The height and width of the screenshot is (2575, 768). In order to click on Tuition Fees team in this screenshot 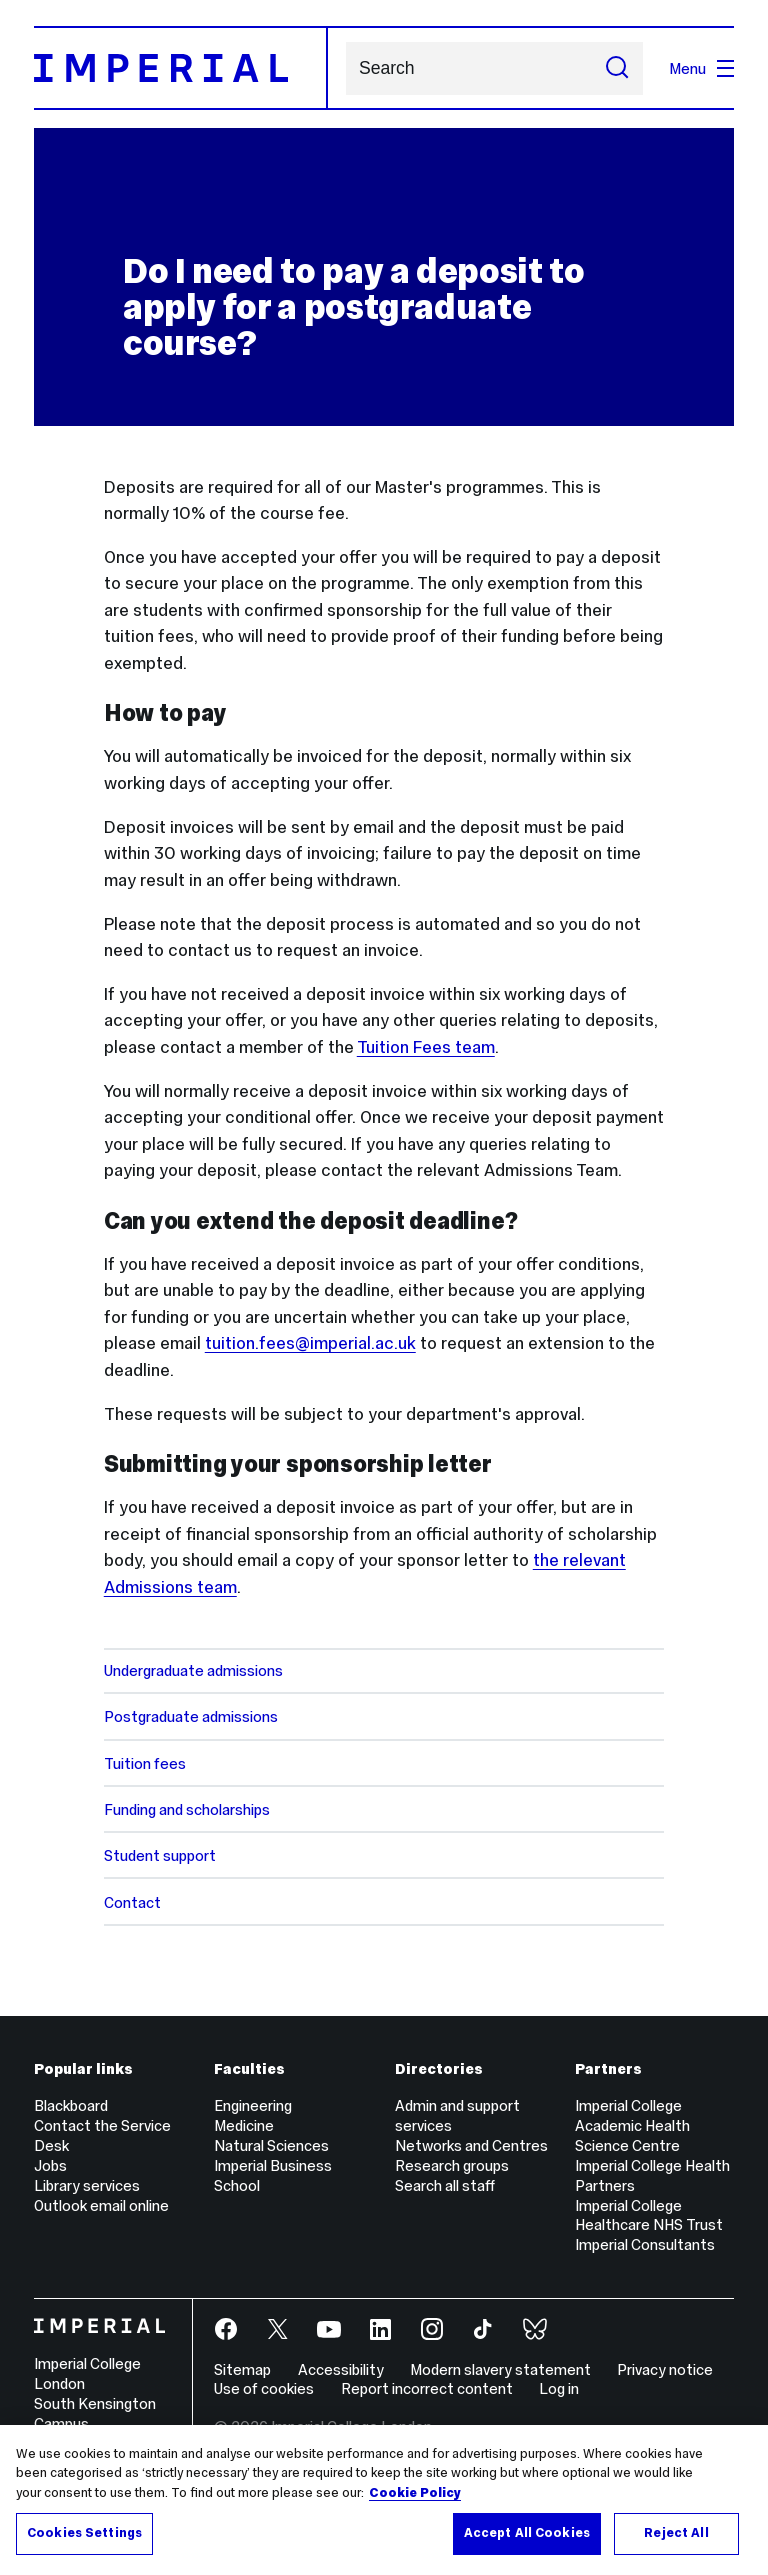, I will do `click(426, 1047)`.